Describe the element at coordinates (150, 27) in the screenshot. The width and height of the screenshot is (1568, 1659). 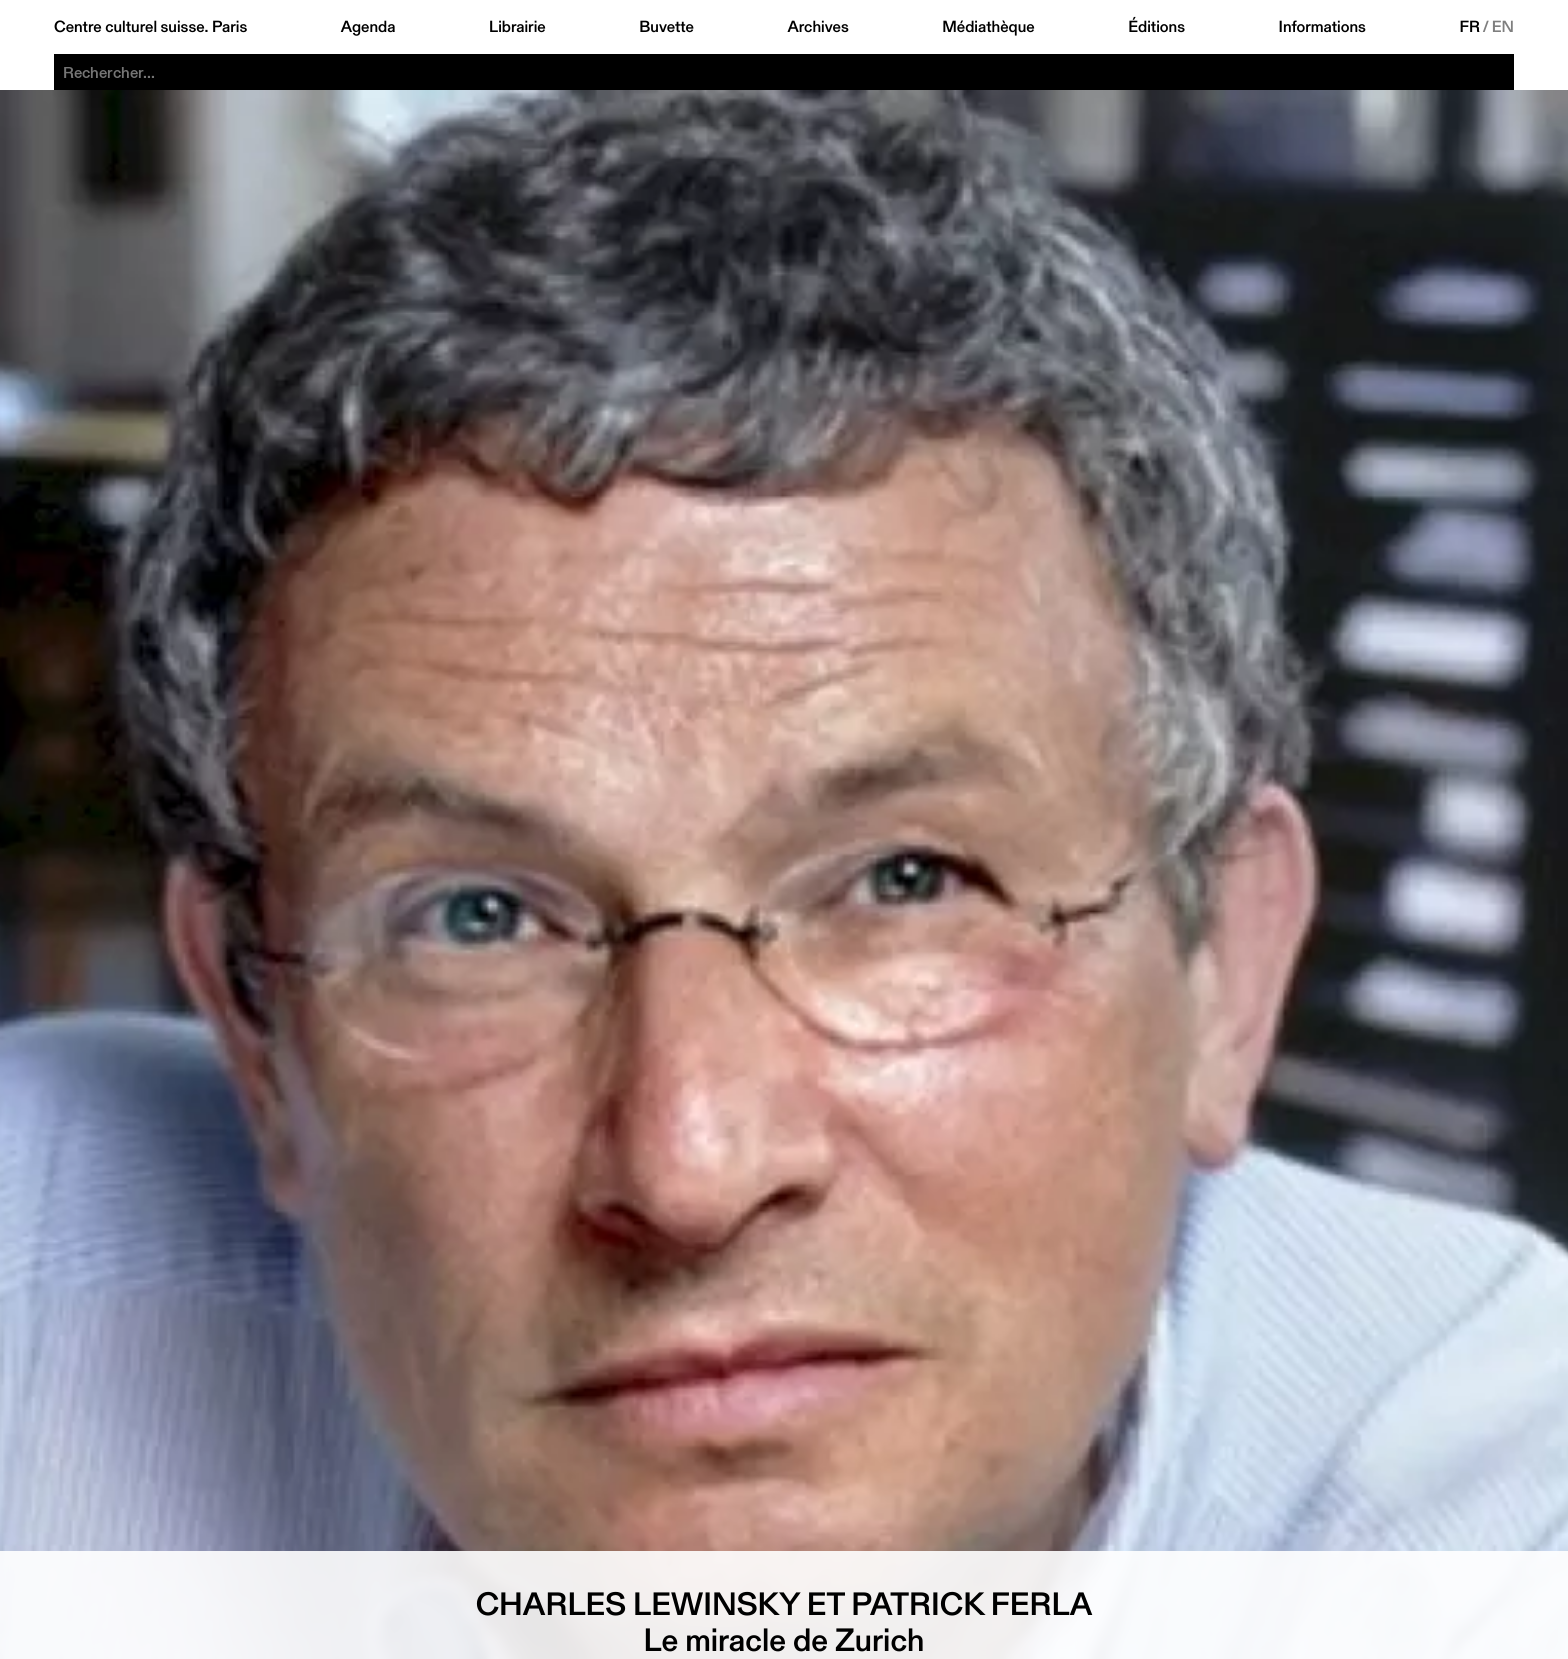
I see `Centre culturel suisse. Paris` at that location.